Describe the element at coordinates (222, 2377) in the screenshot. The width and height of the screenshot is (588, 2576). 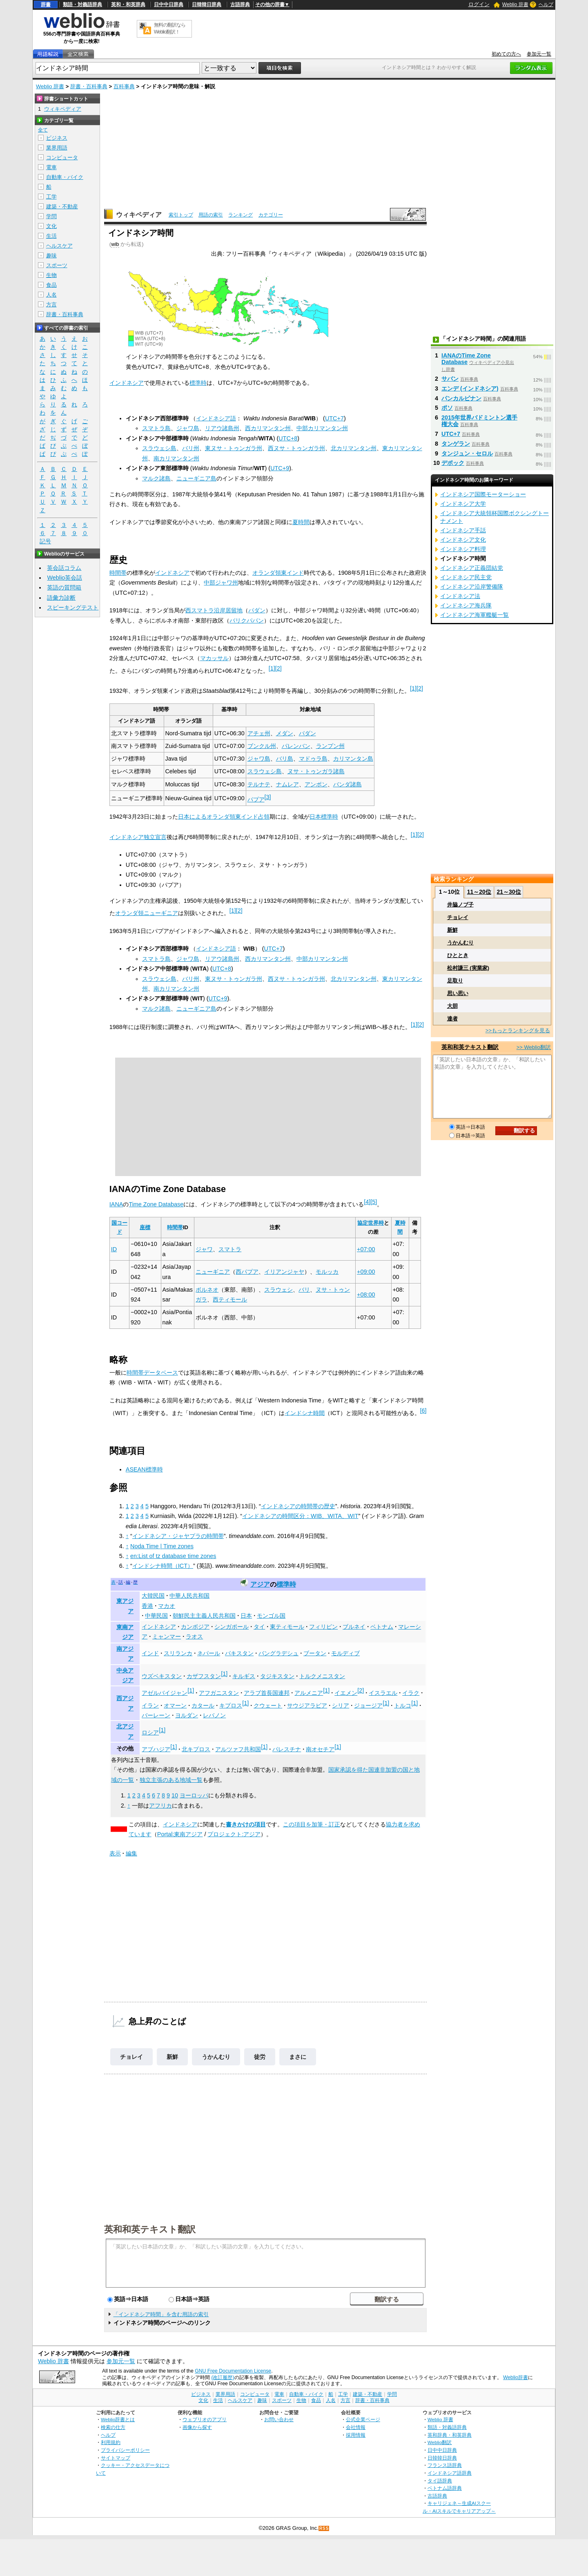
I see `(改訂履歴)` at that location.